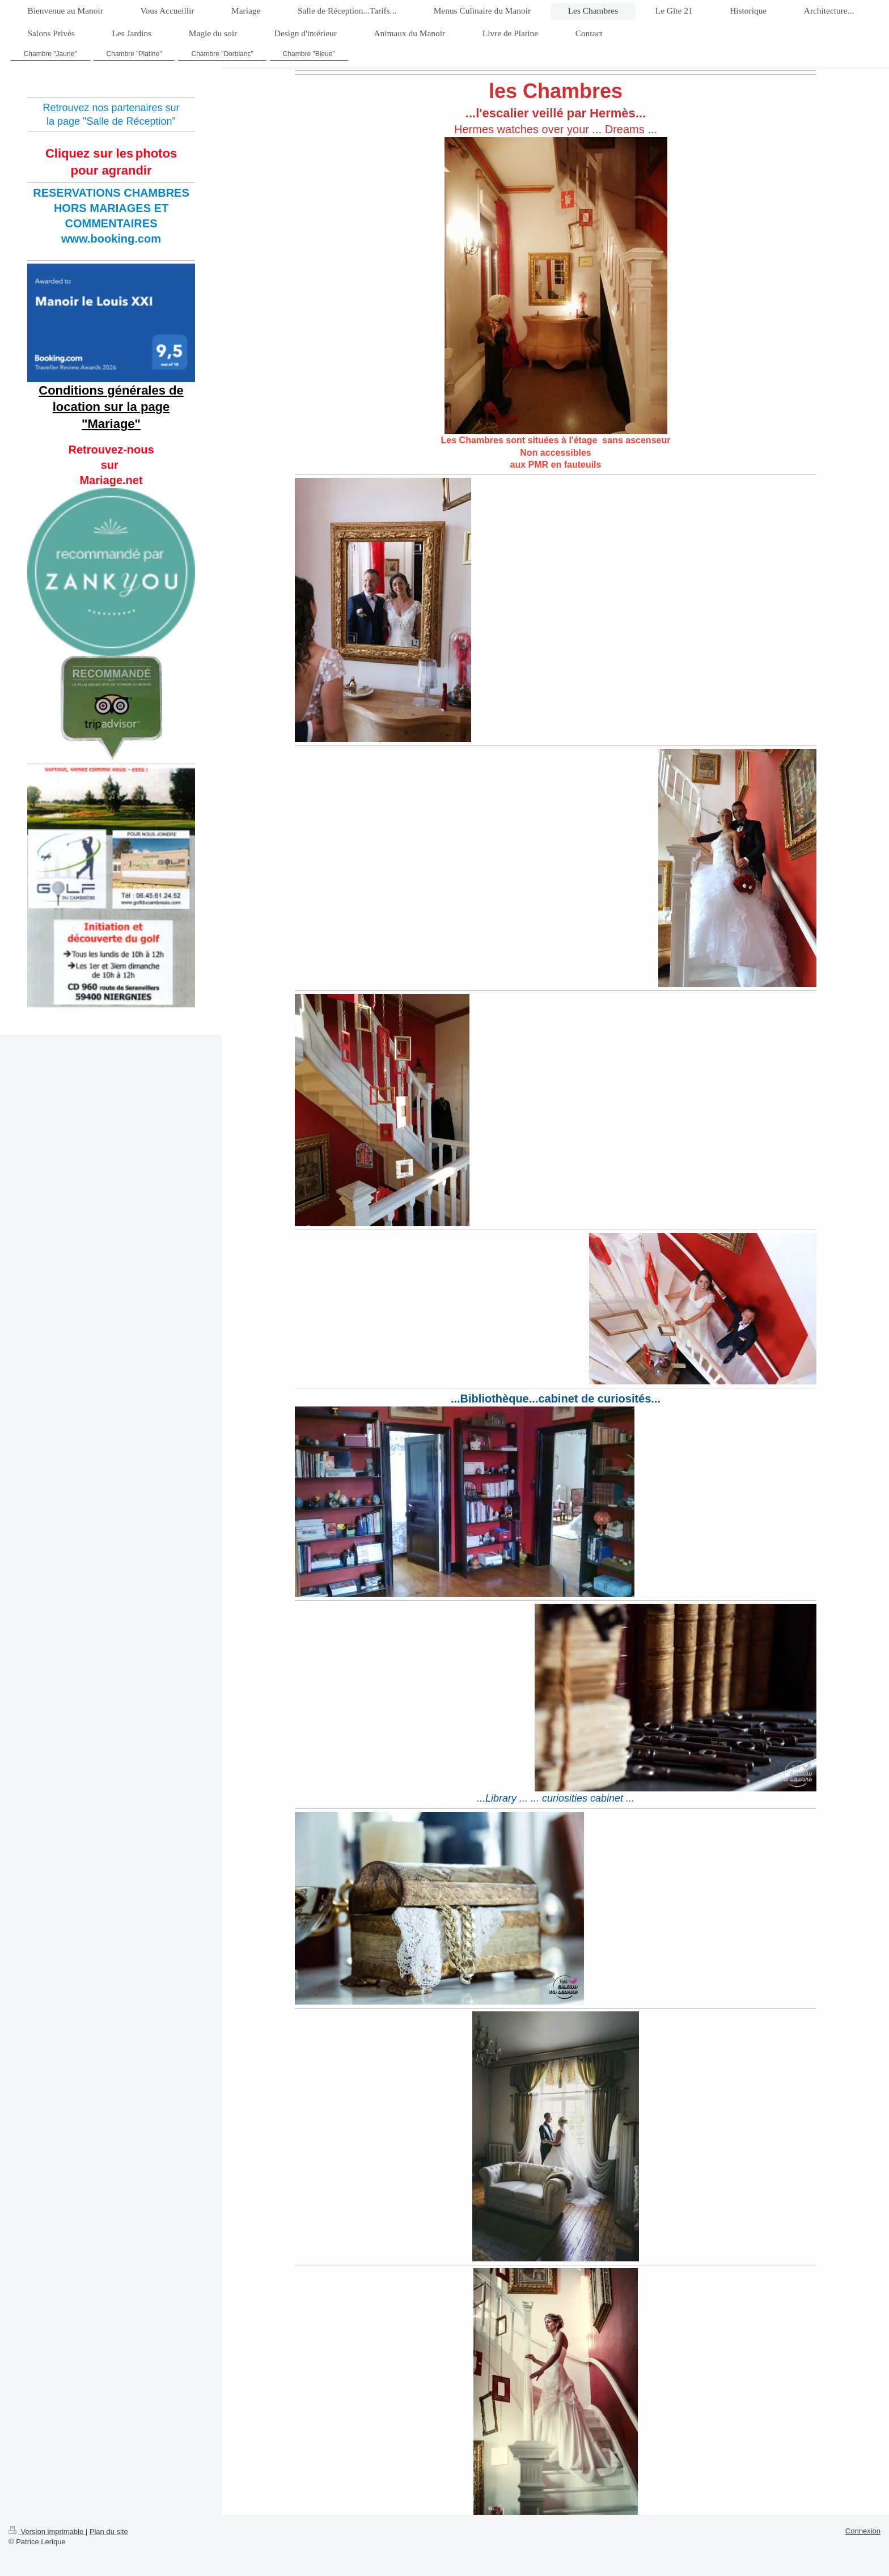 The image size is (889, 2576). Describe the element at coordinates (862, 2531) in the screenshot. I see `Connexion` at that location.